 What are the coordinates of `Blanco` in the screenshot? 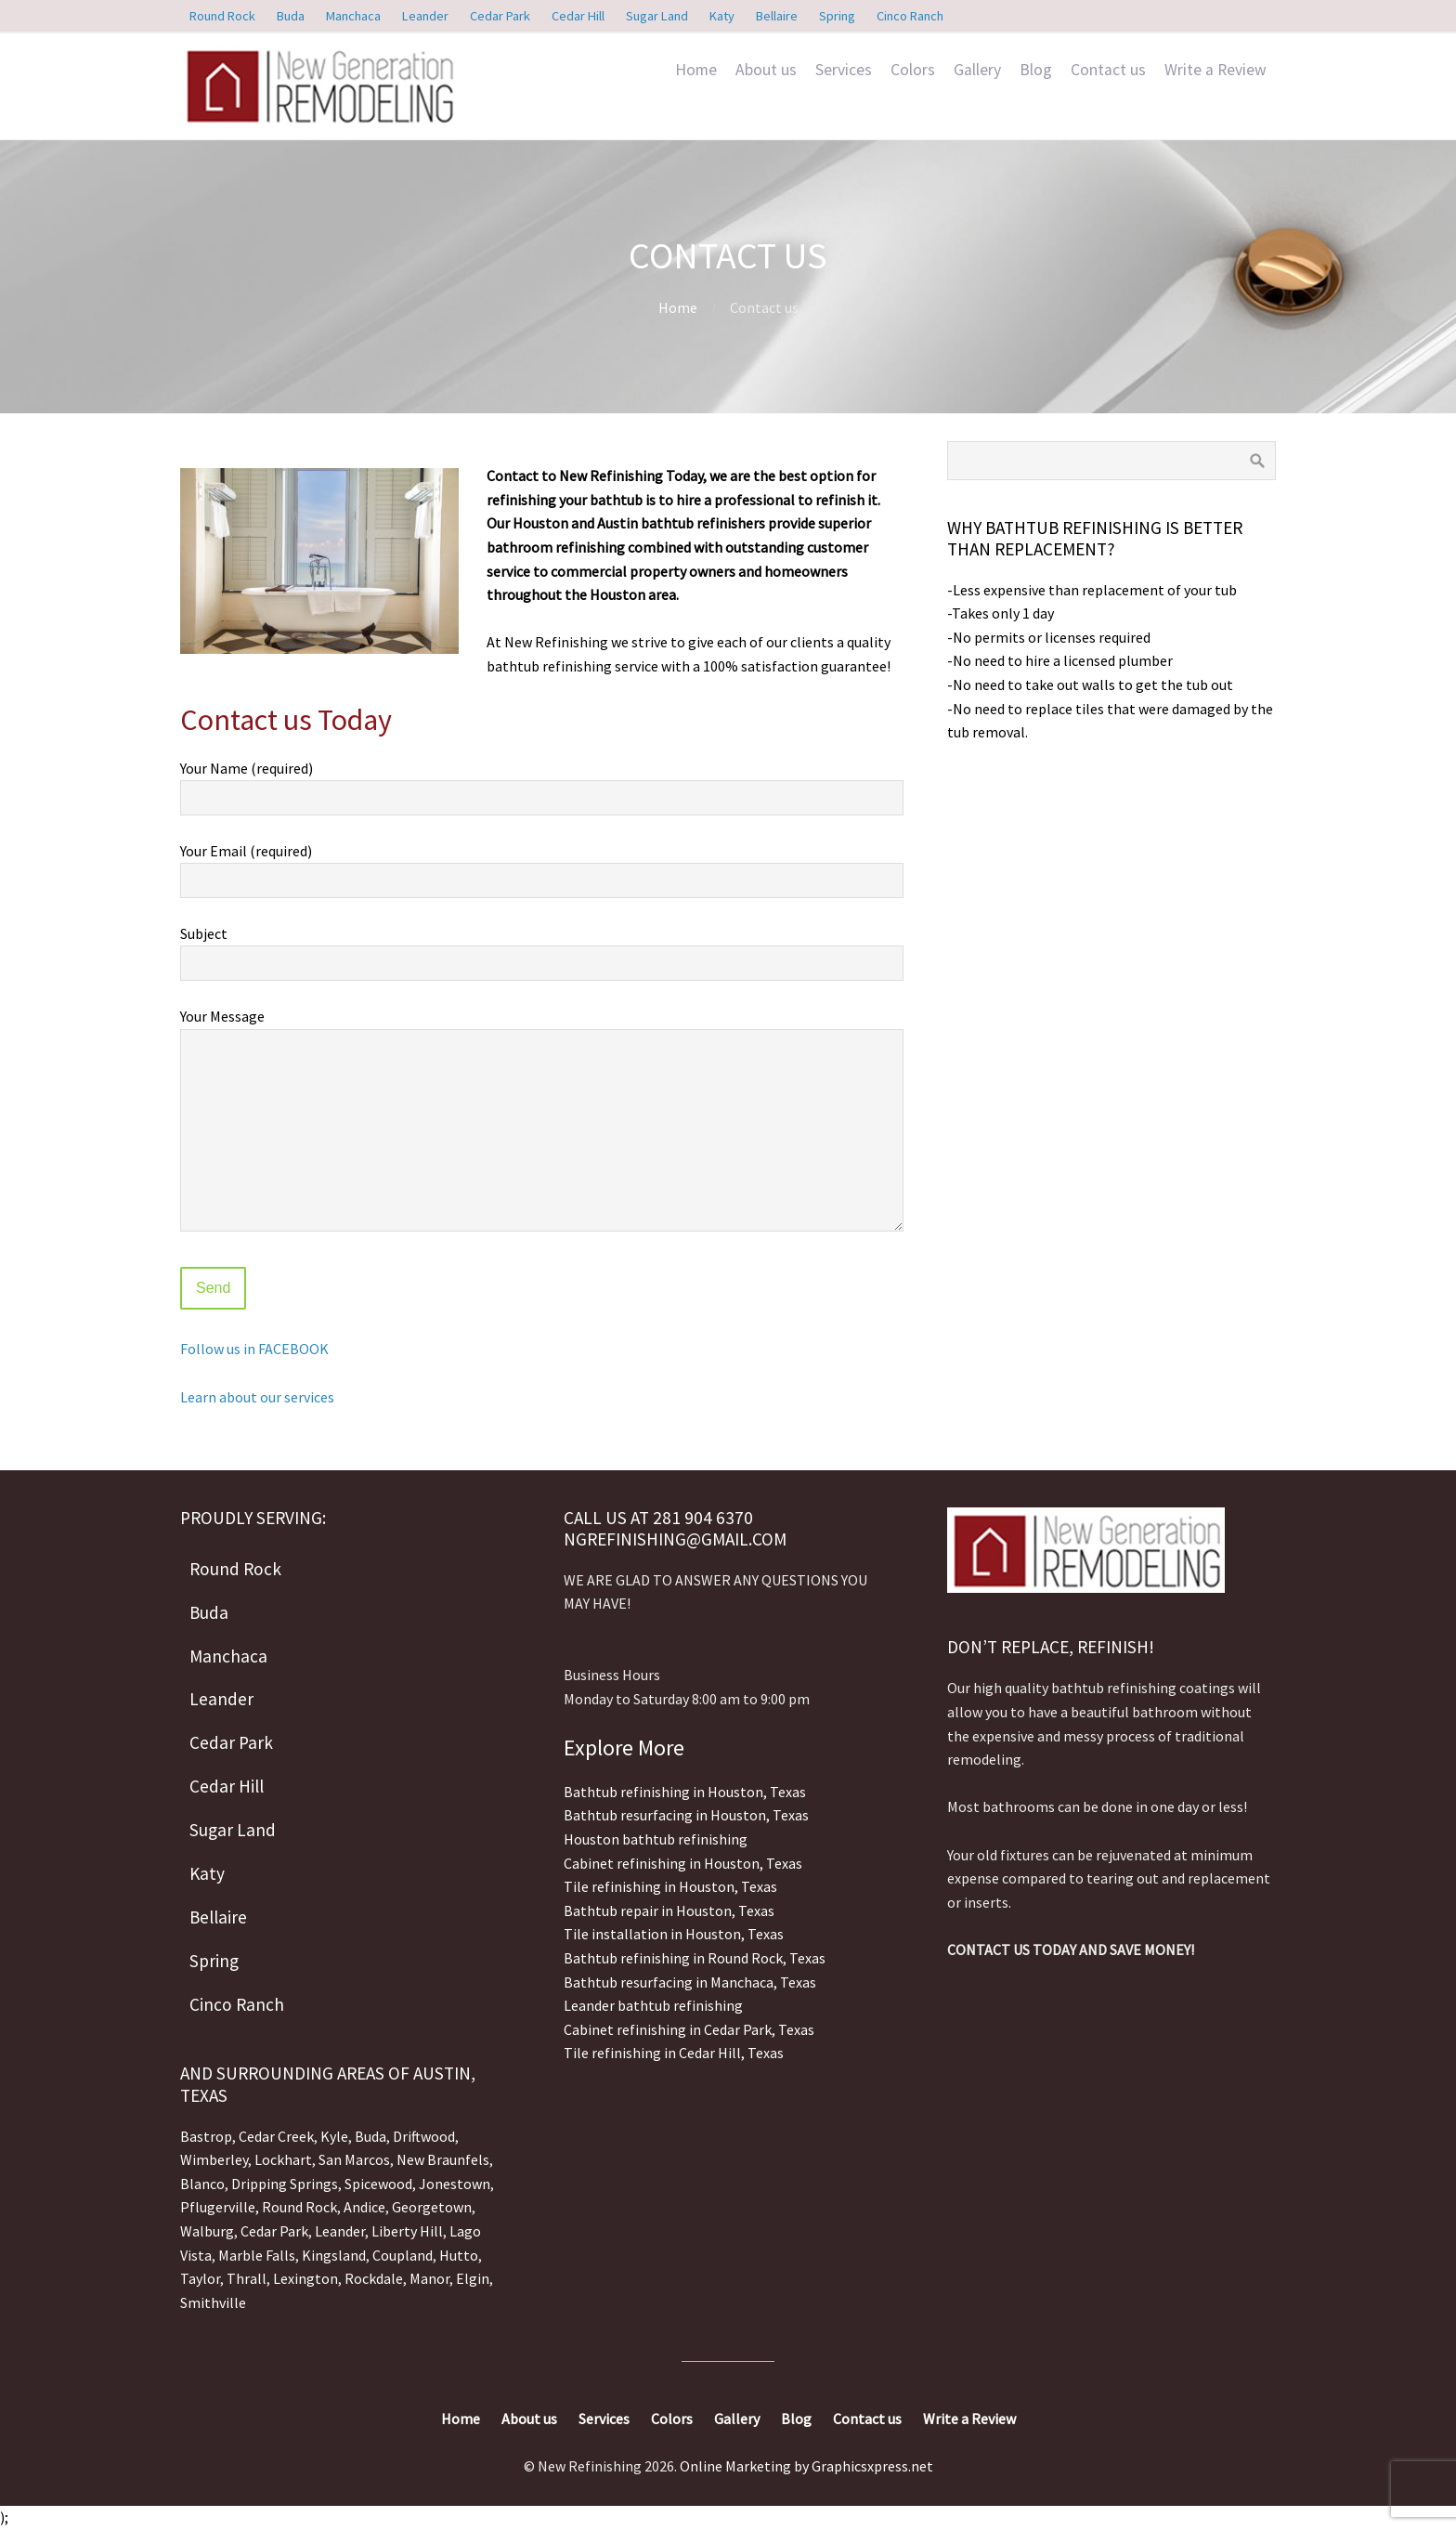 It's located at (202, 2183).